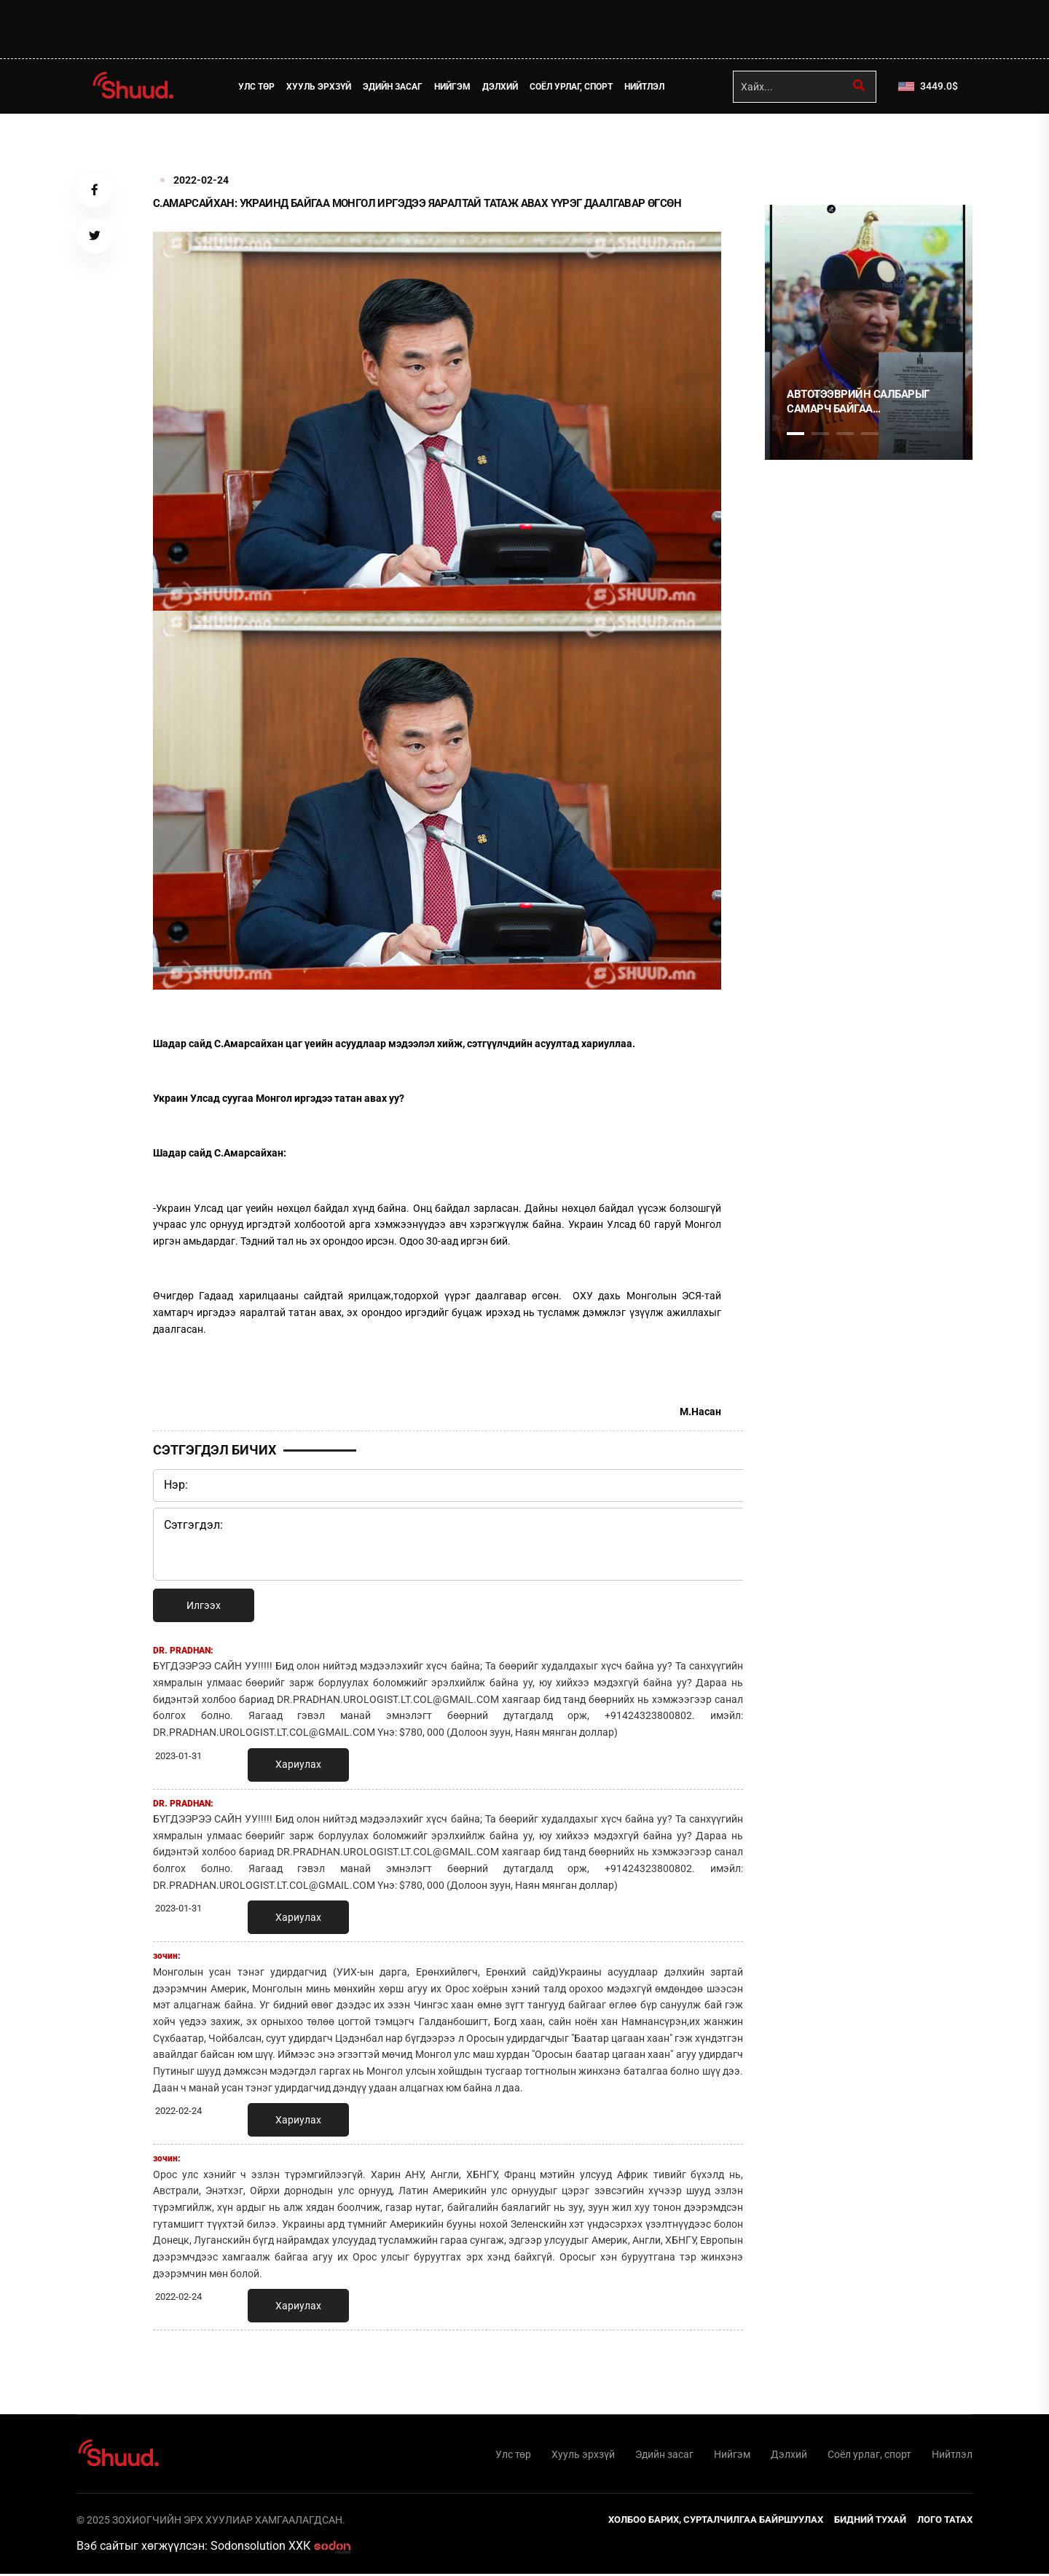 This screenshot has width=1049, height=2576. I want to click on Улс төр, so click(258, 87).